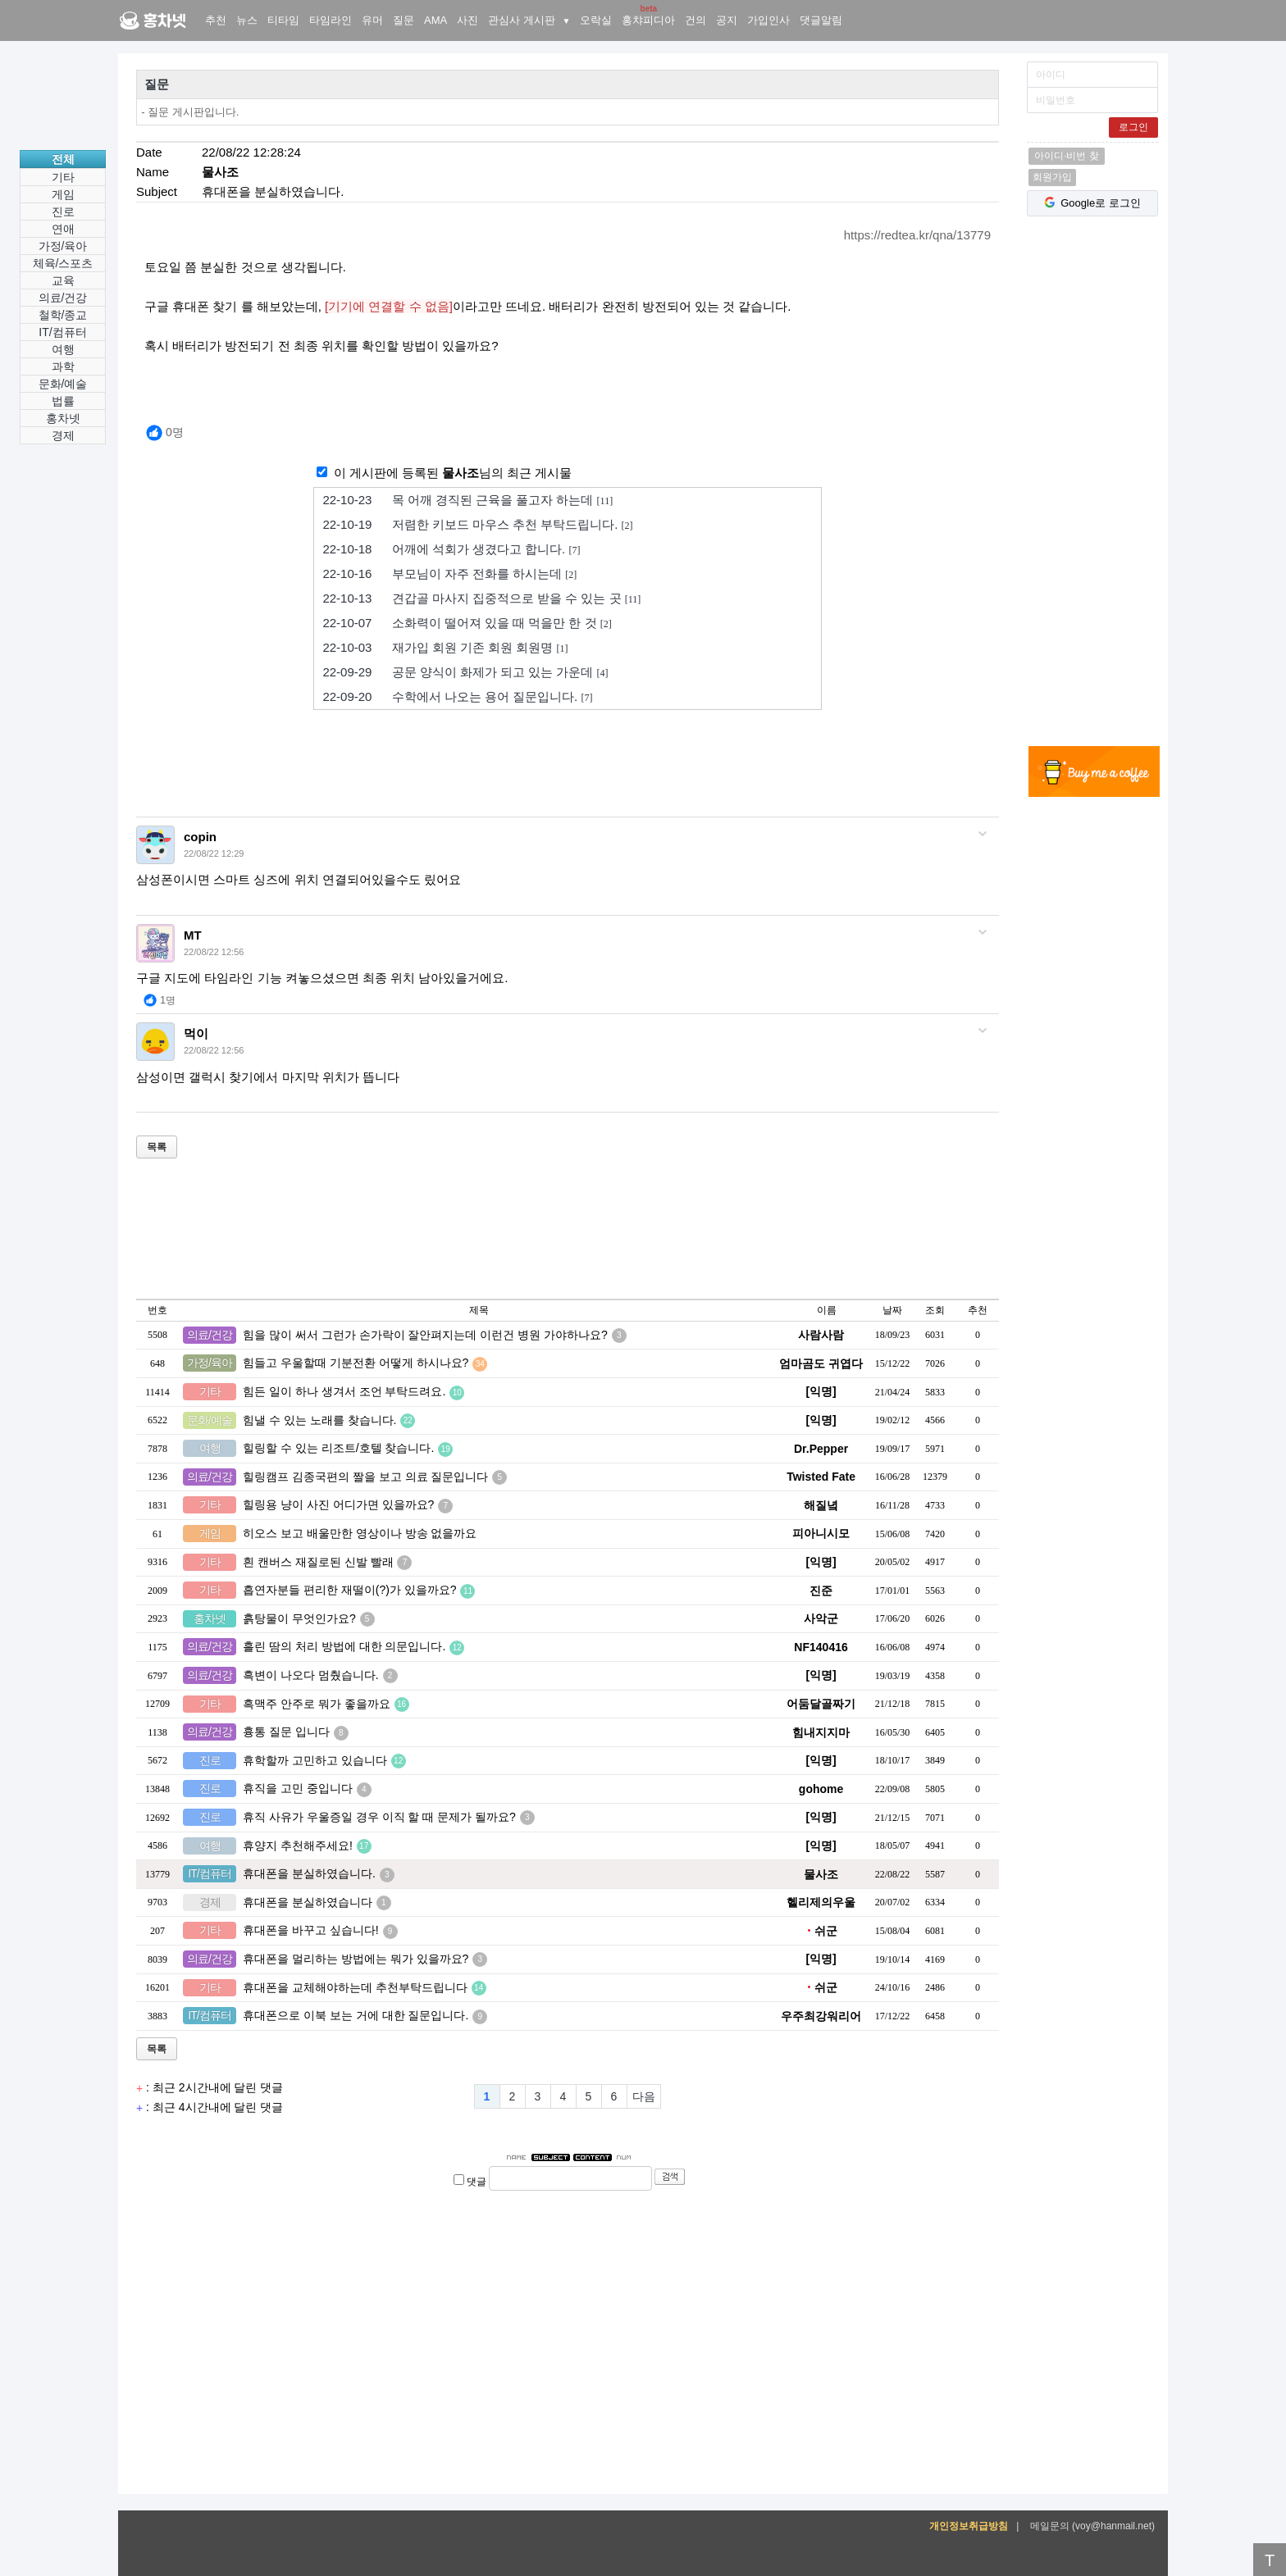 The image size is (1286, 2576). Describe the element at coordinates (465, 672) in the screenshot. I see `공문 양식이 화제가 되고 있는 가운데` at that location.